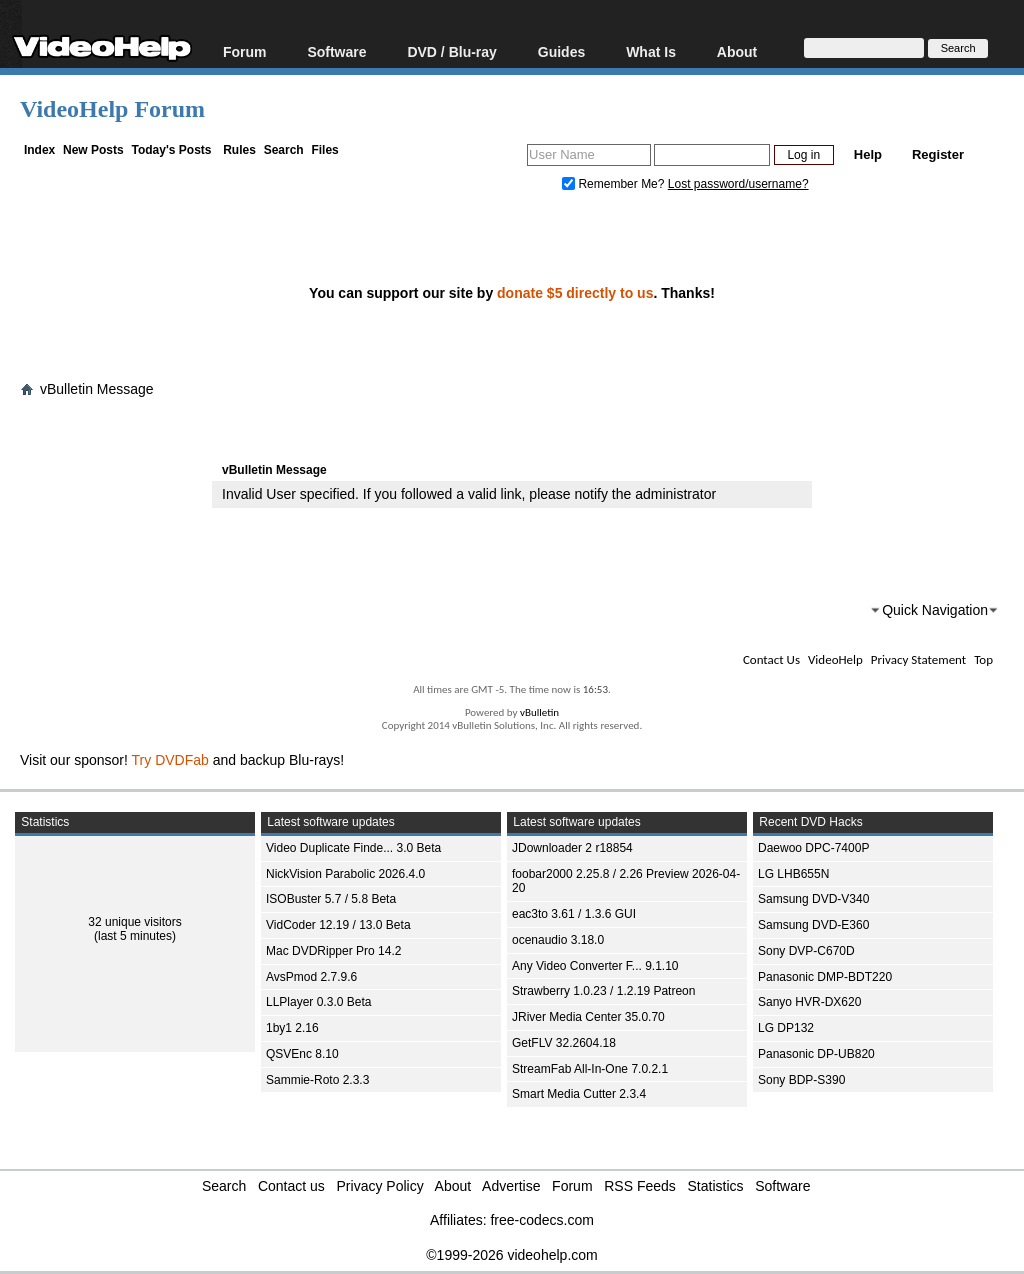 The image size is (1024, 1274). Describe the element at coordinates (771, 659) in the screenshot. I see `Contact Us` at that location.